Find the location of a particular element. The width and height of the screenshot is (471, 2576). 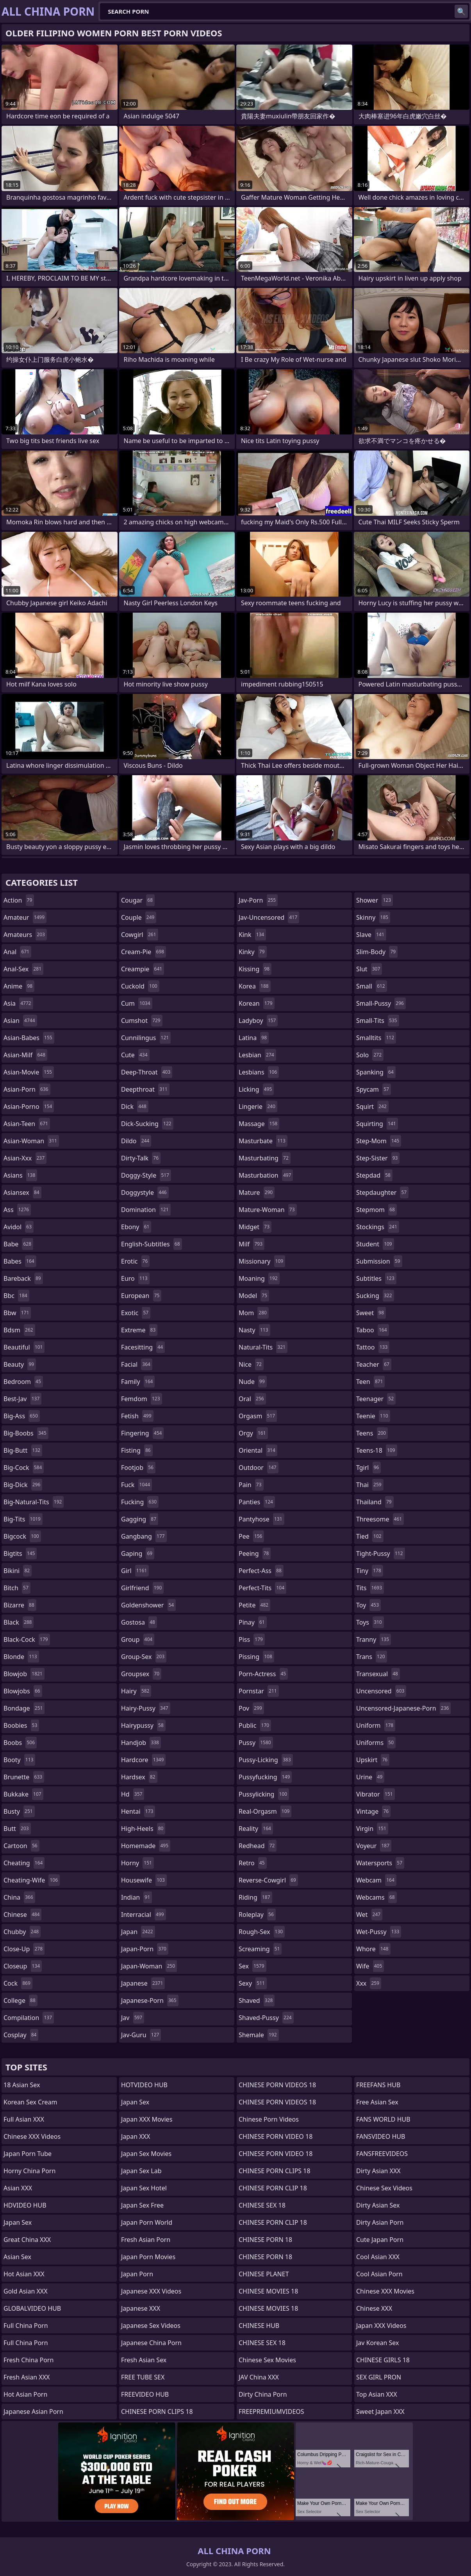

SEX GIRL PRON is located at coordinates (378, 2377).